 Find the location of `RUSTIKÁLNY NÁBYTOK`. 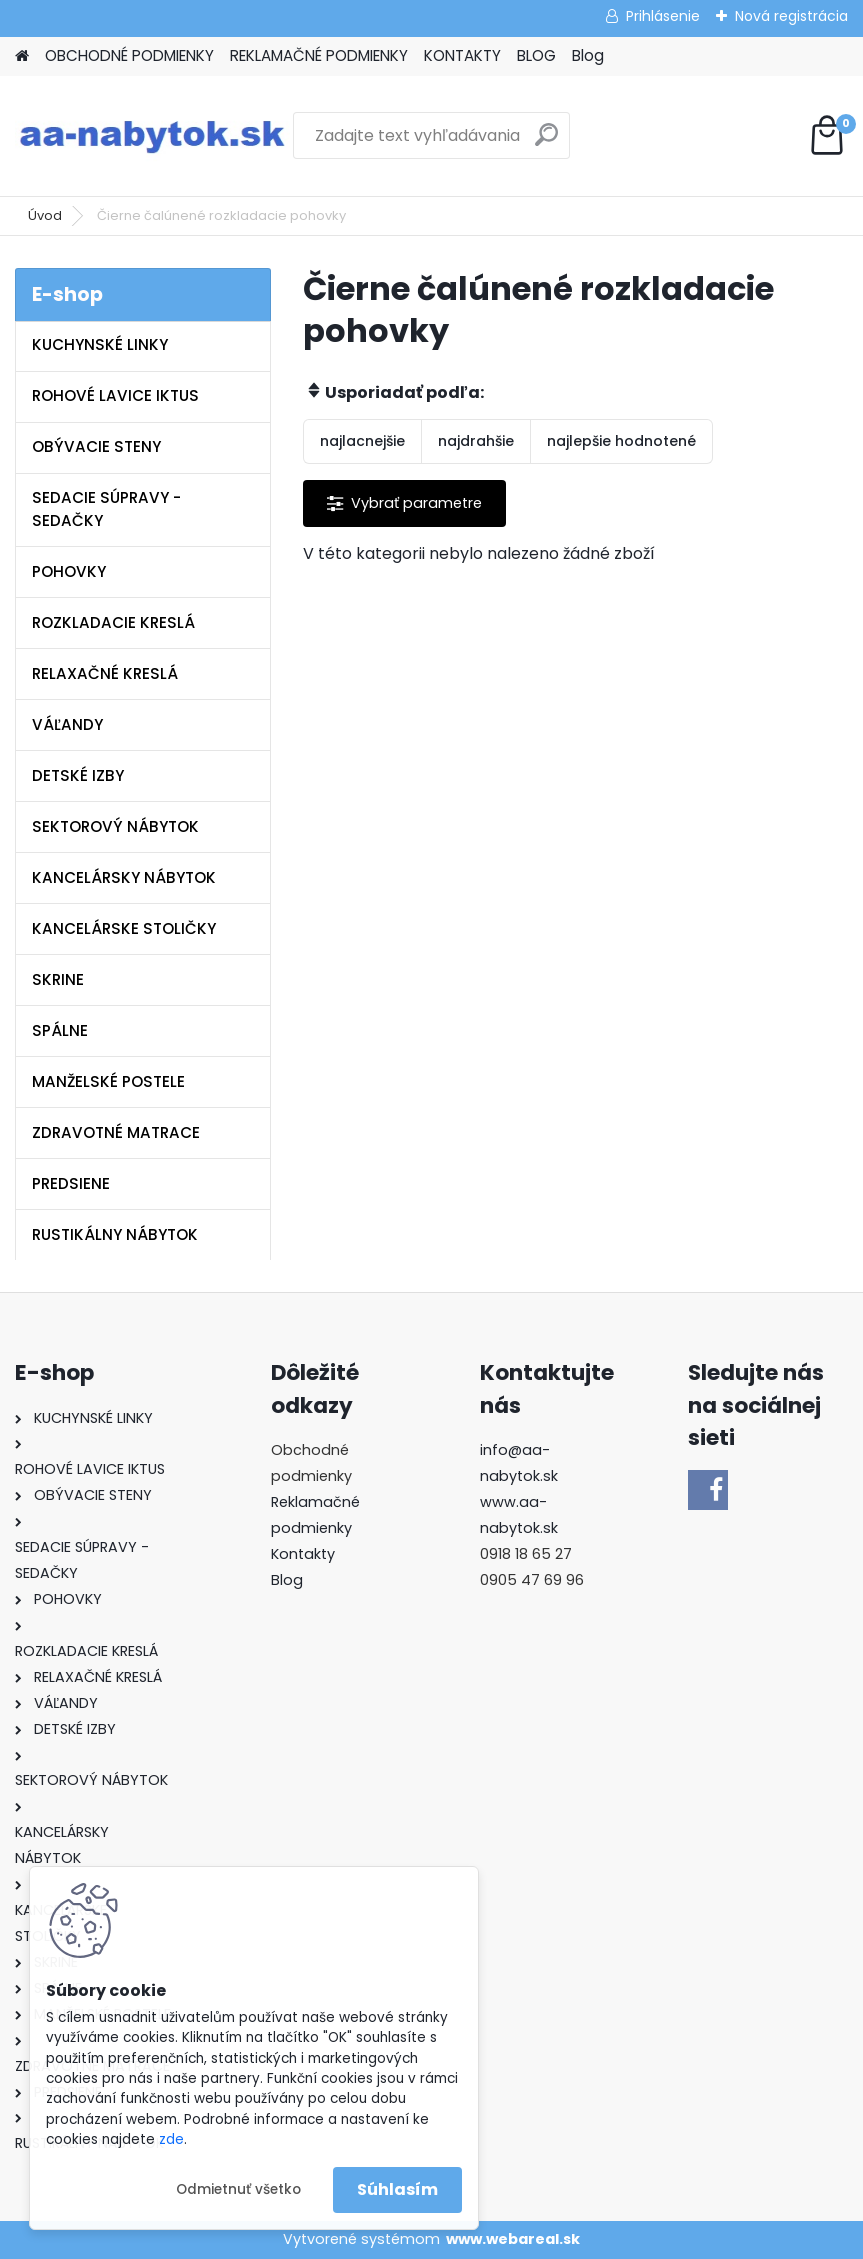

RUSTIKÁLNY NÁBYTOK is located at coordinates (115, 1234).